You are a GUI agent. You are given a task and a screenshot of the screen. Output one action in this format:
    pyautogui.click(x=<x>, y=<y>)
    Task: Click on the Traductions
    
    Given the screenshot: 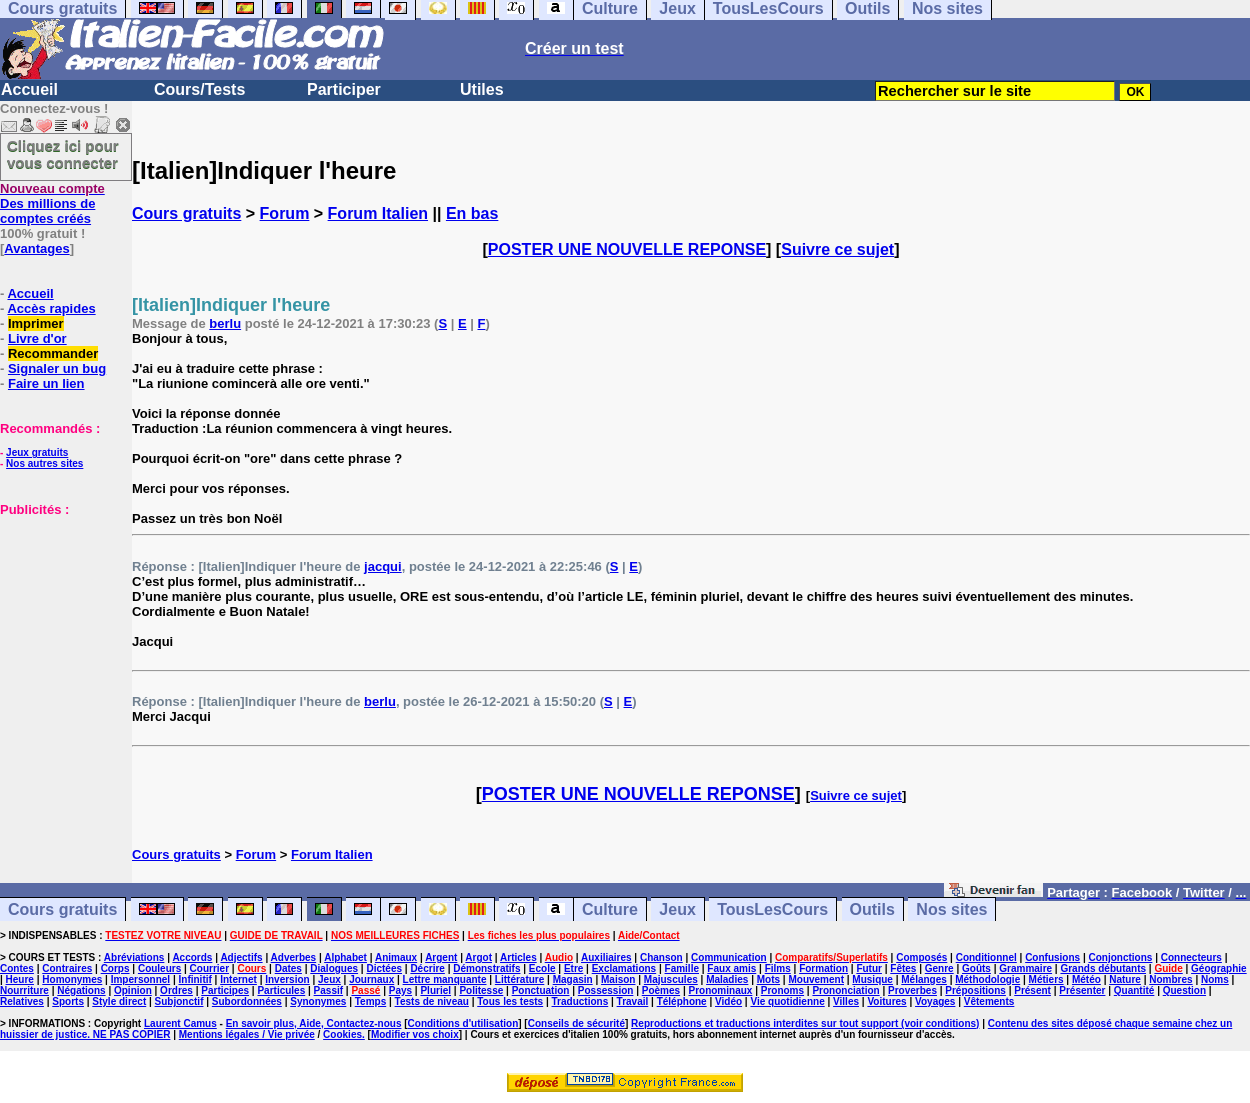 What is the action you would take?
    pyautogui.click(x=580, y=1001)
    